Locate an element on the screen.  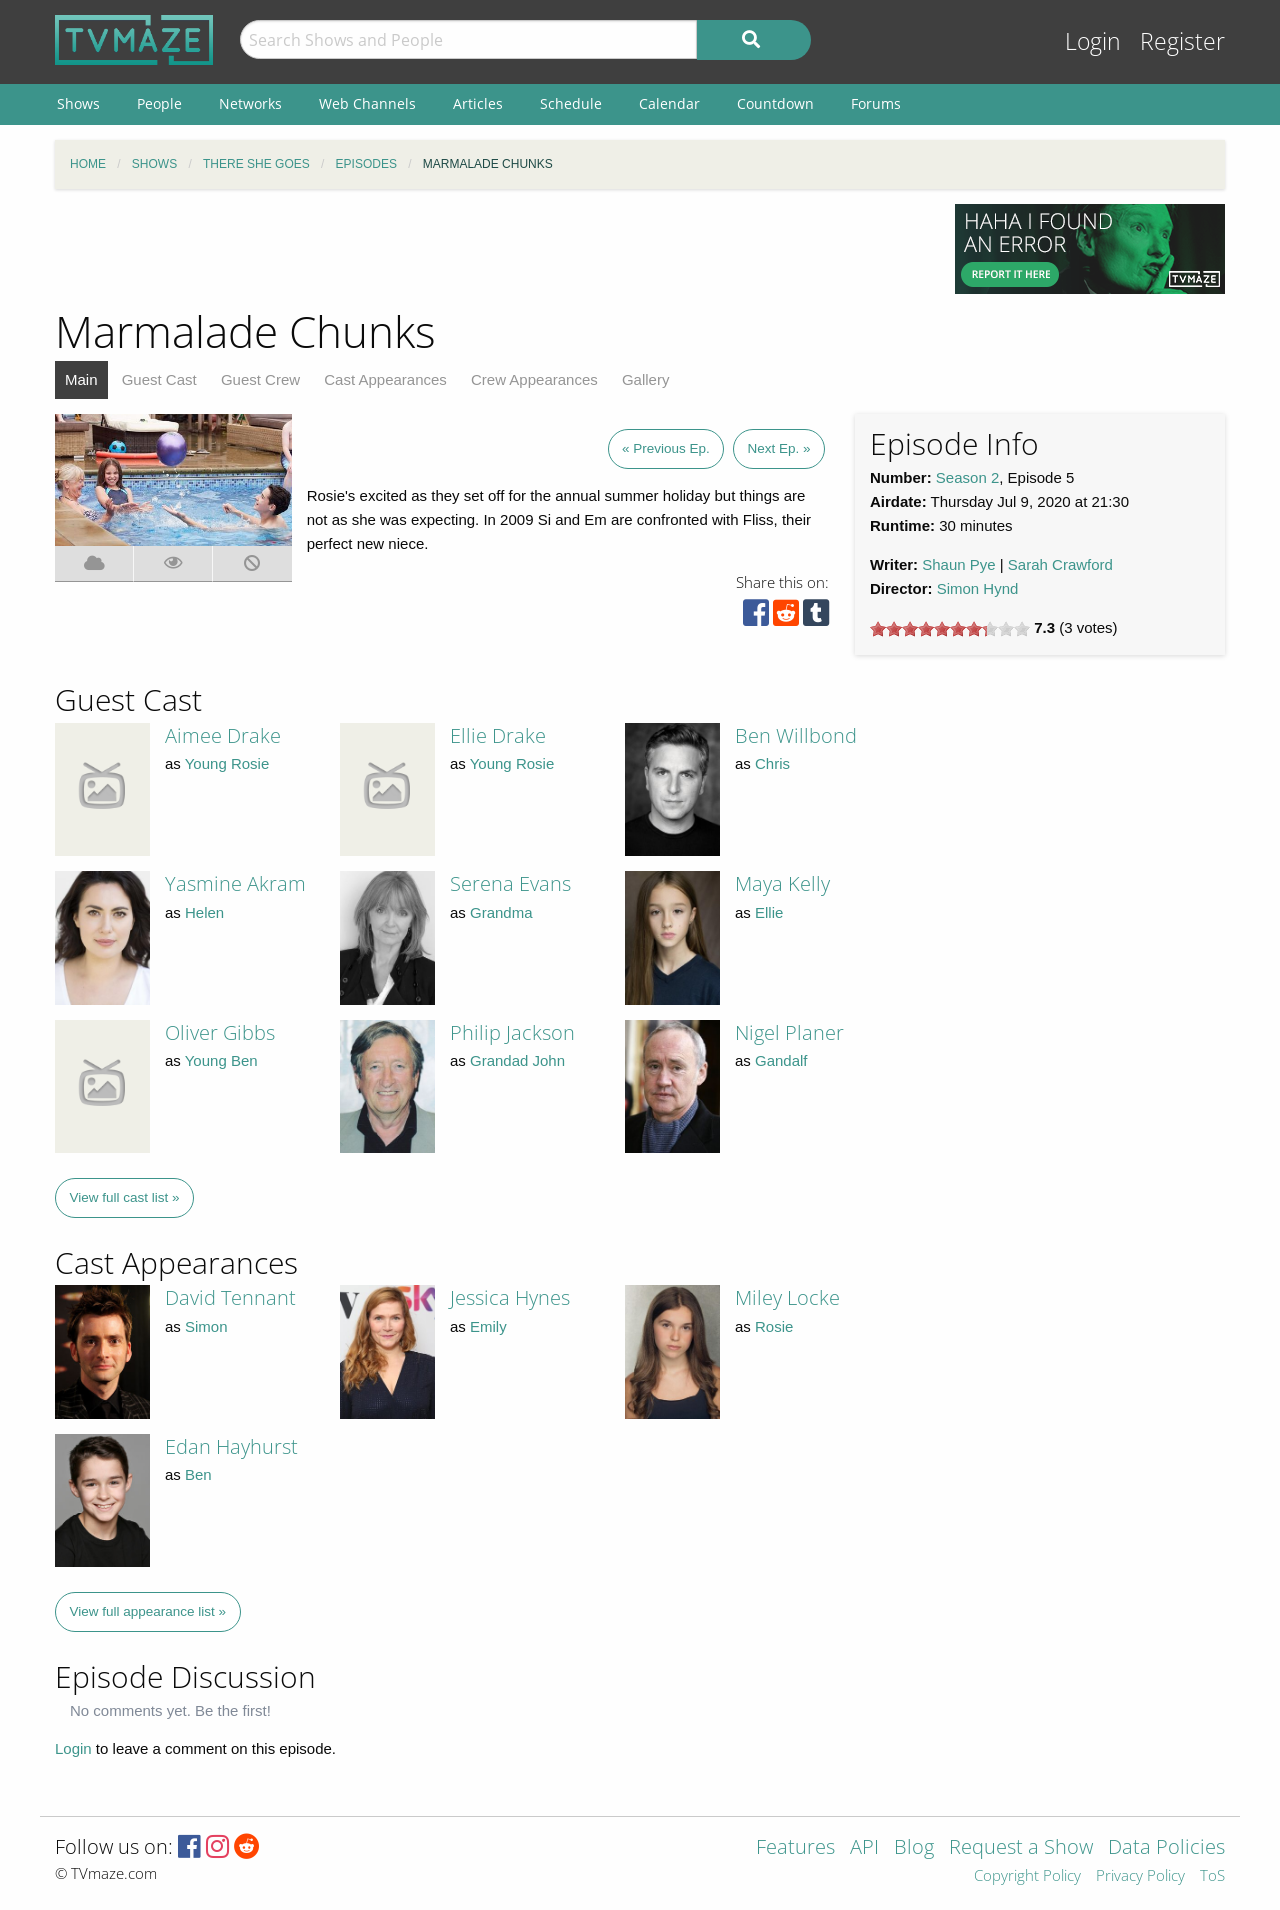
Chris is located at coordinates (772, 763).